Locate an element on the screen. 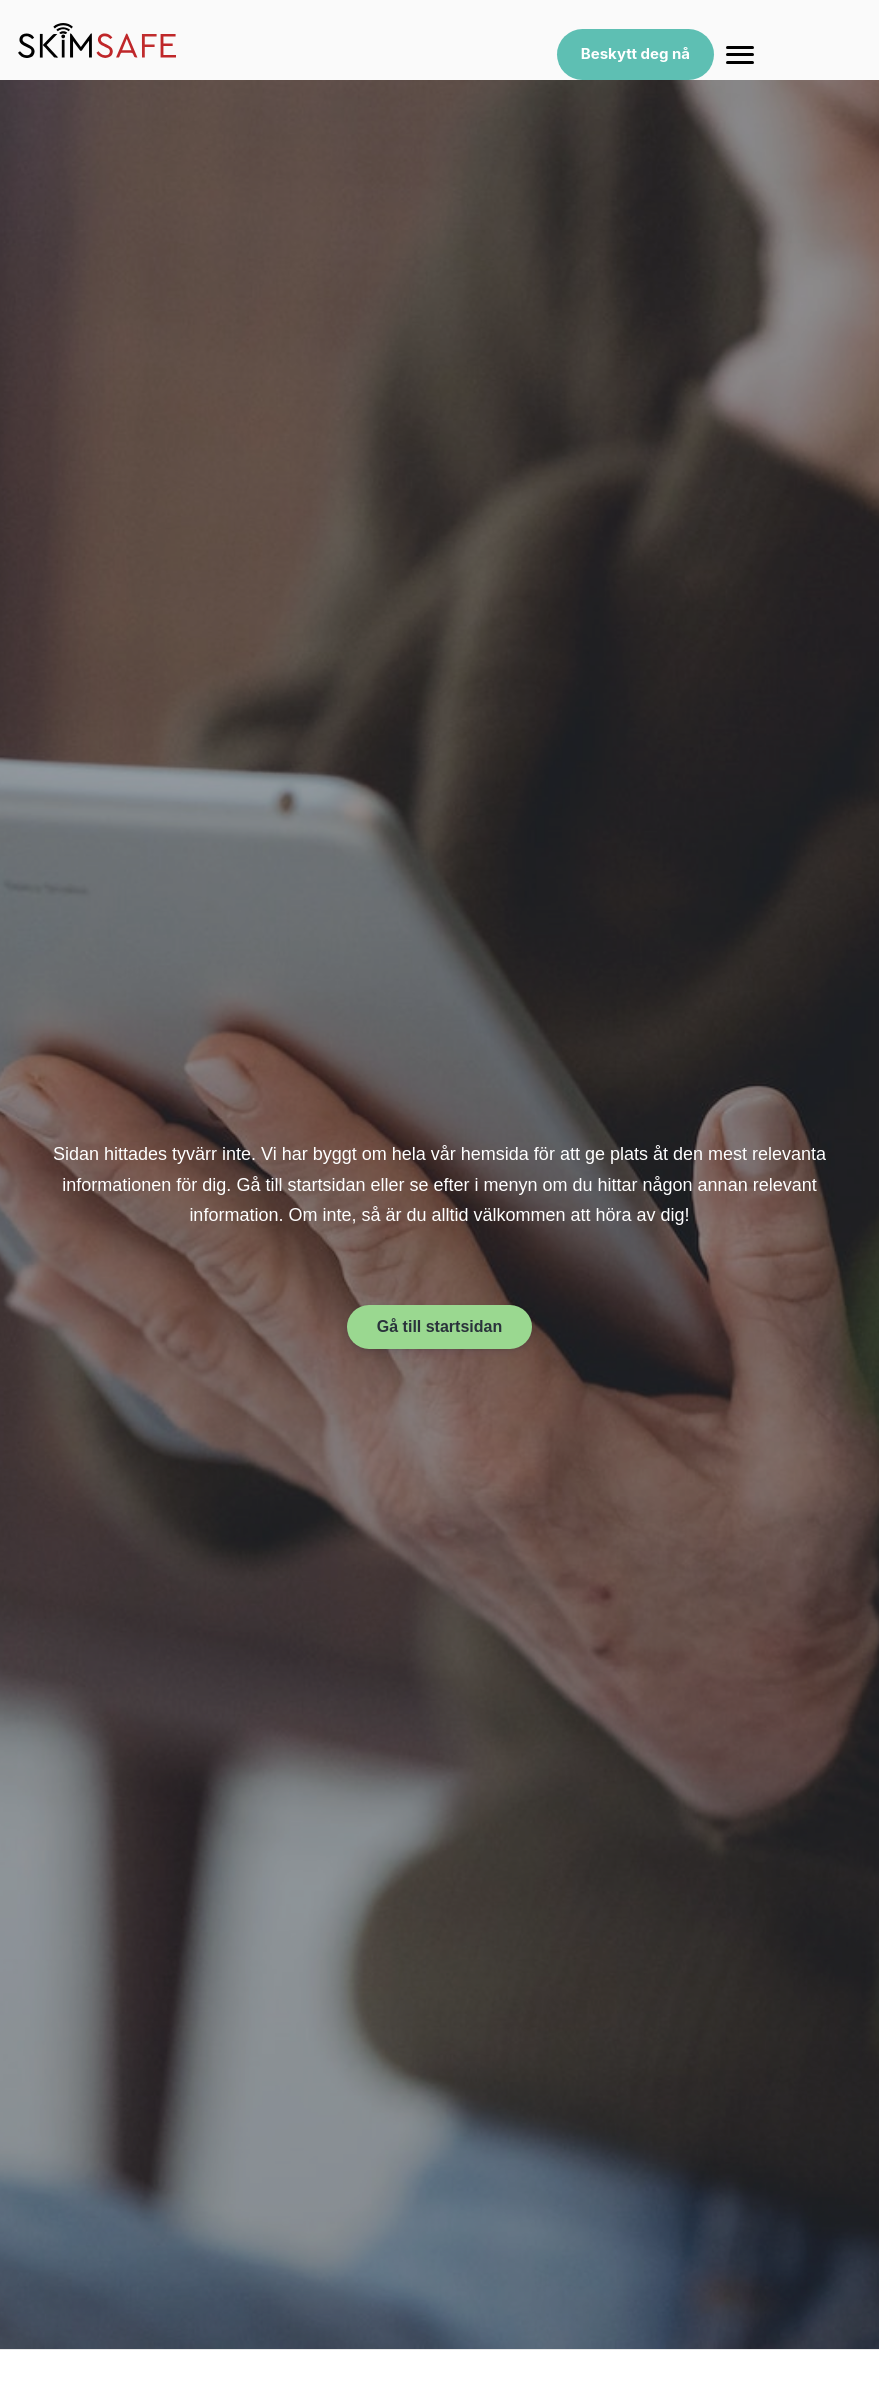  [Menu] is located at coordinates (740, 55).